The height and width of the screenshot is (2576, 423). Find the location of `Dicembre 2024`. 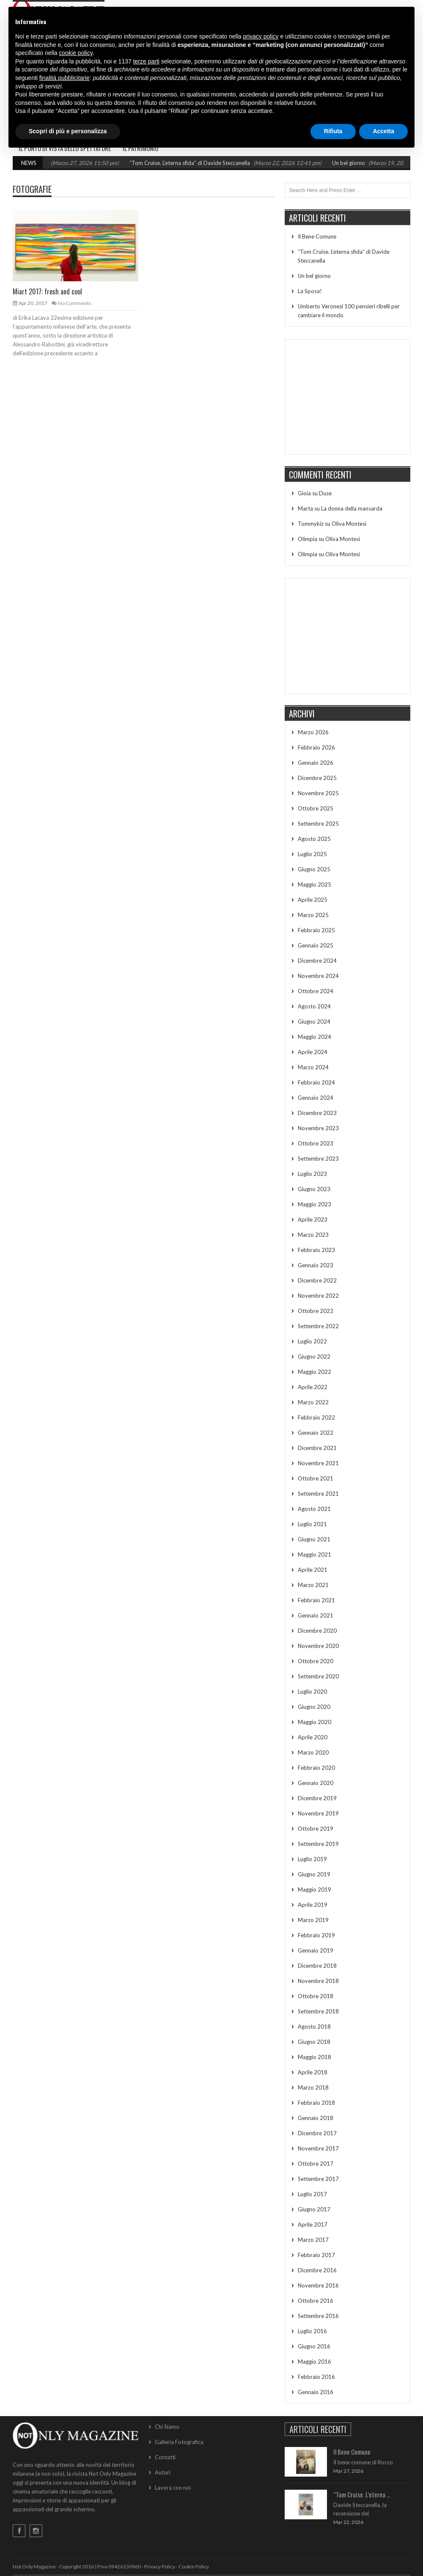

Dicembre 2024 is located at coordinates (317, 960).